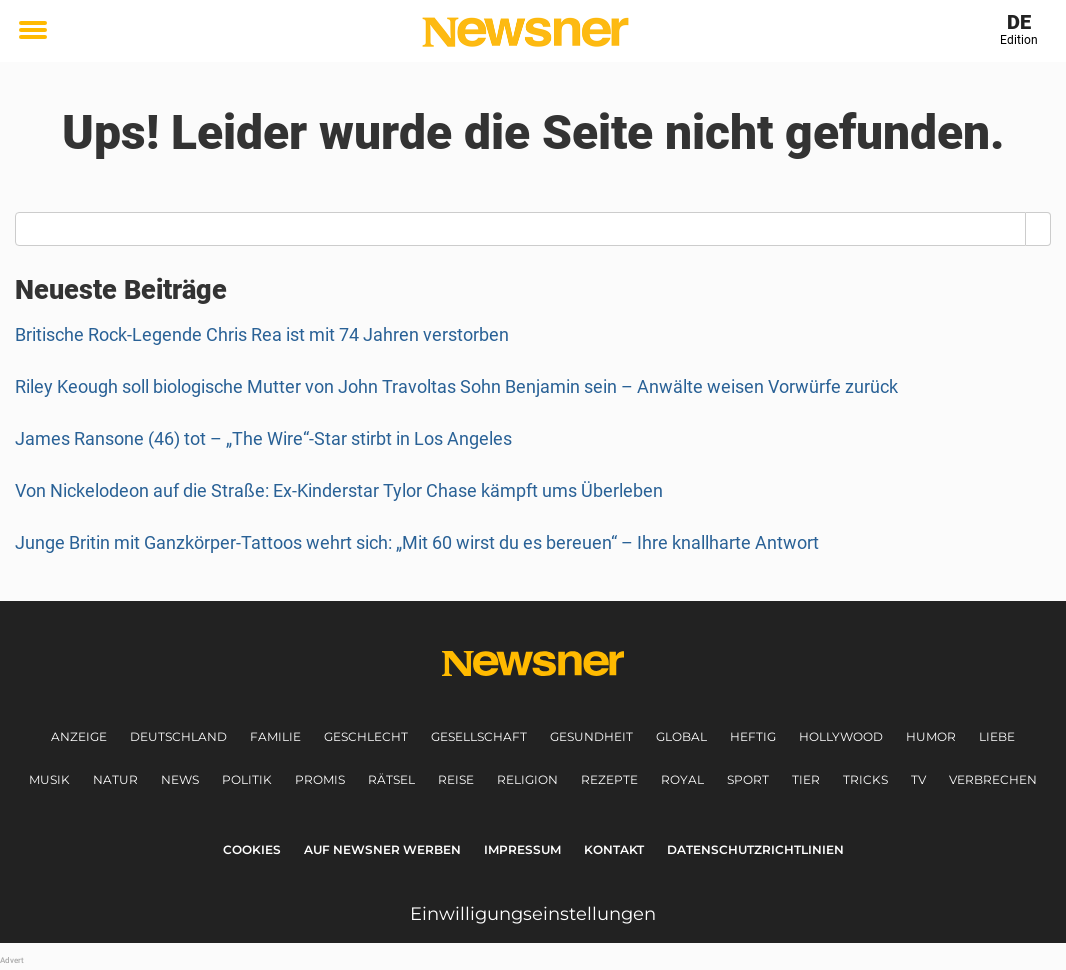 This screenshot has height=970, width=1066. What do you see at coordinates (252, 849) in the screenshot?
I see `Cookies` at bounding box center [252, 849].